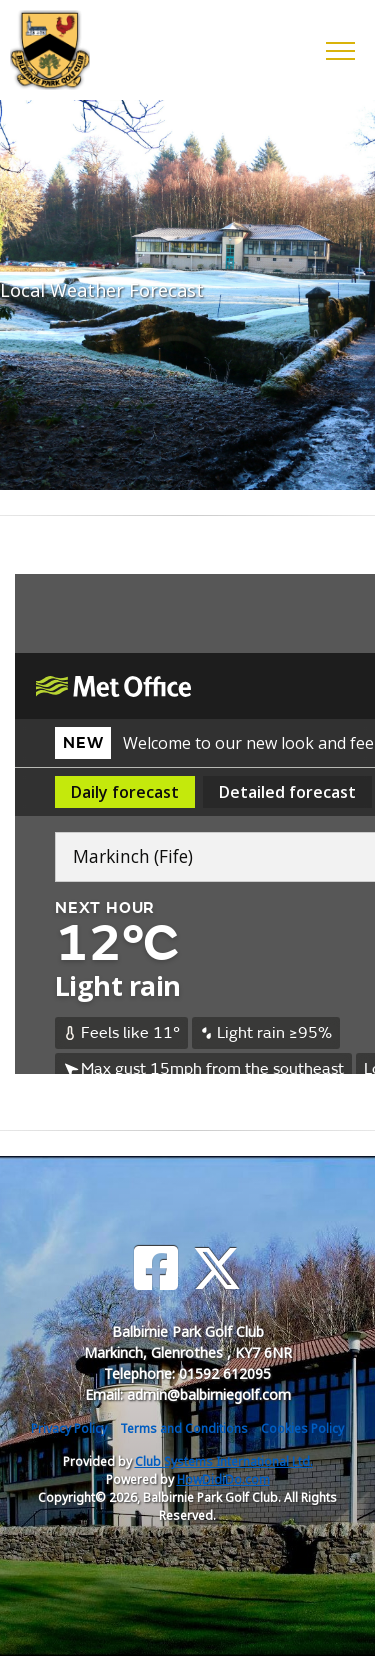 The height and width of the screenshot is (1656, 375). I want to click on Terms and Conditions, so click(184, 1428).